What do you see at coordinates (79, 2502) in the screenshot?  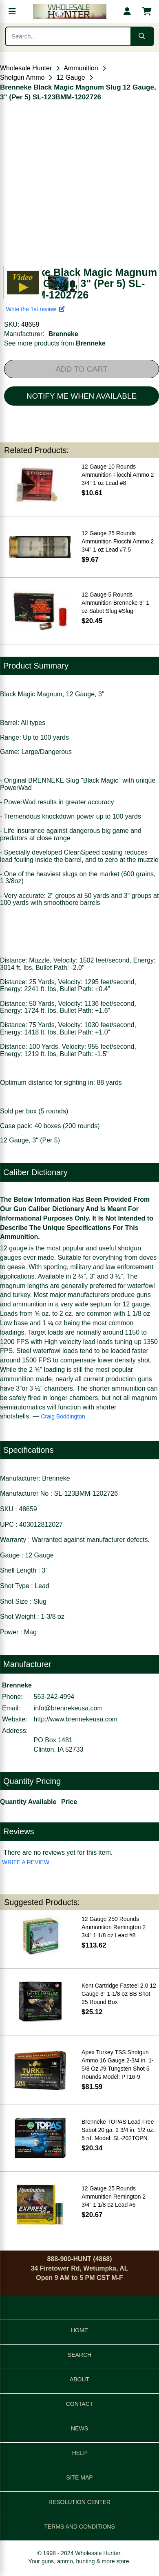 I see `RESOLUTION CENTER` at bounding box center [79, 2502].